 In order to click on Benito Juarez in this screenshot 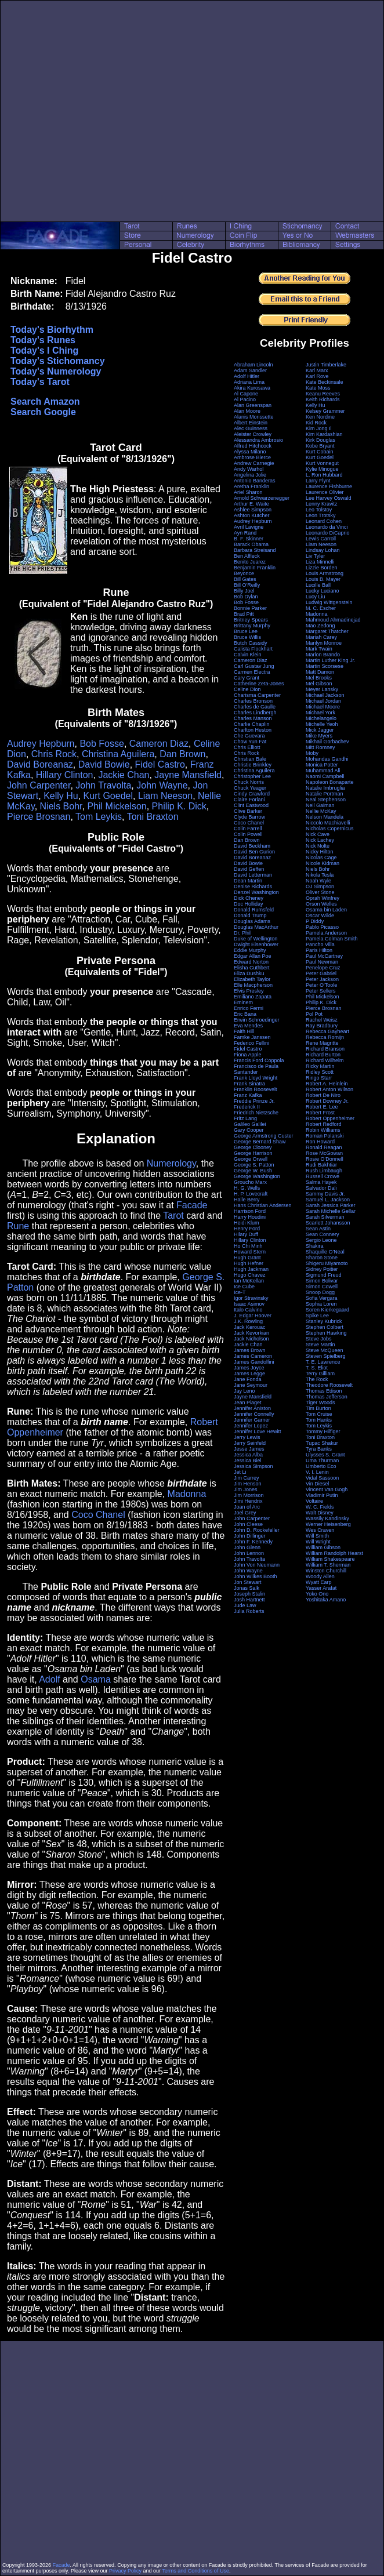, I will do `click(250, 562)`.